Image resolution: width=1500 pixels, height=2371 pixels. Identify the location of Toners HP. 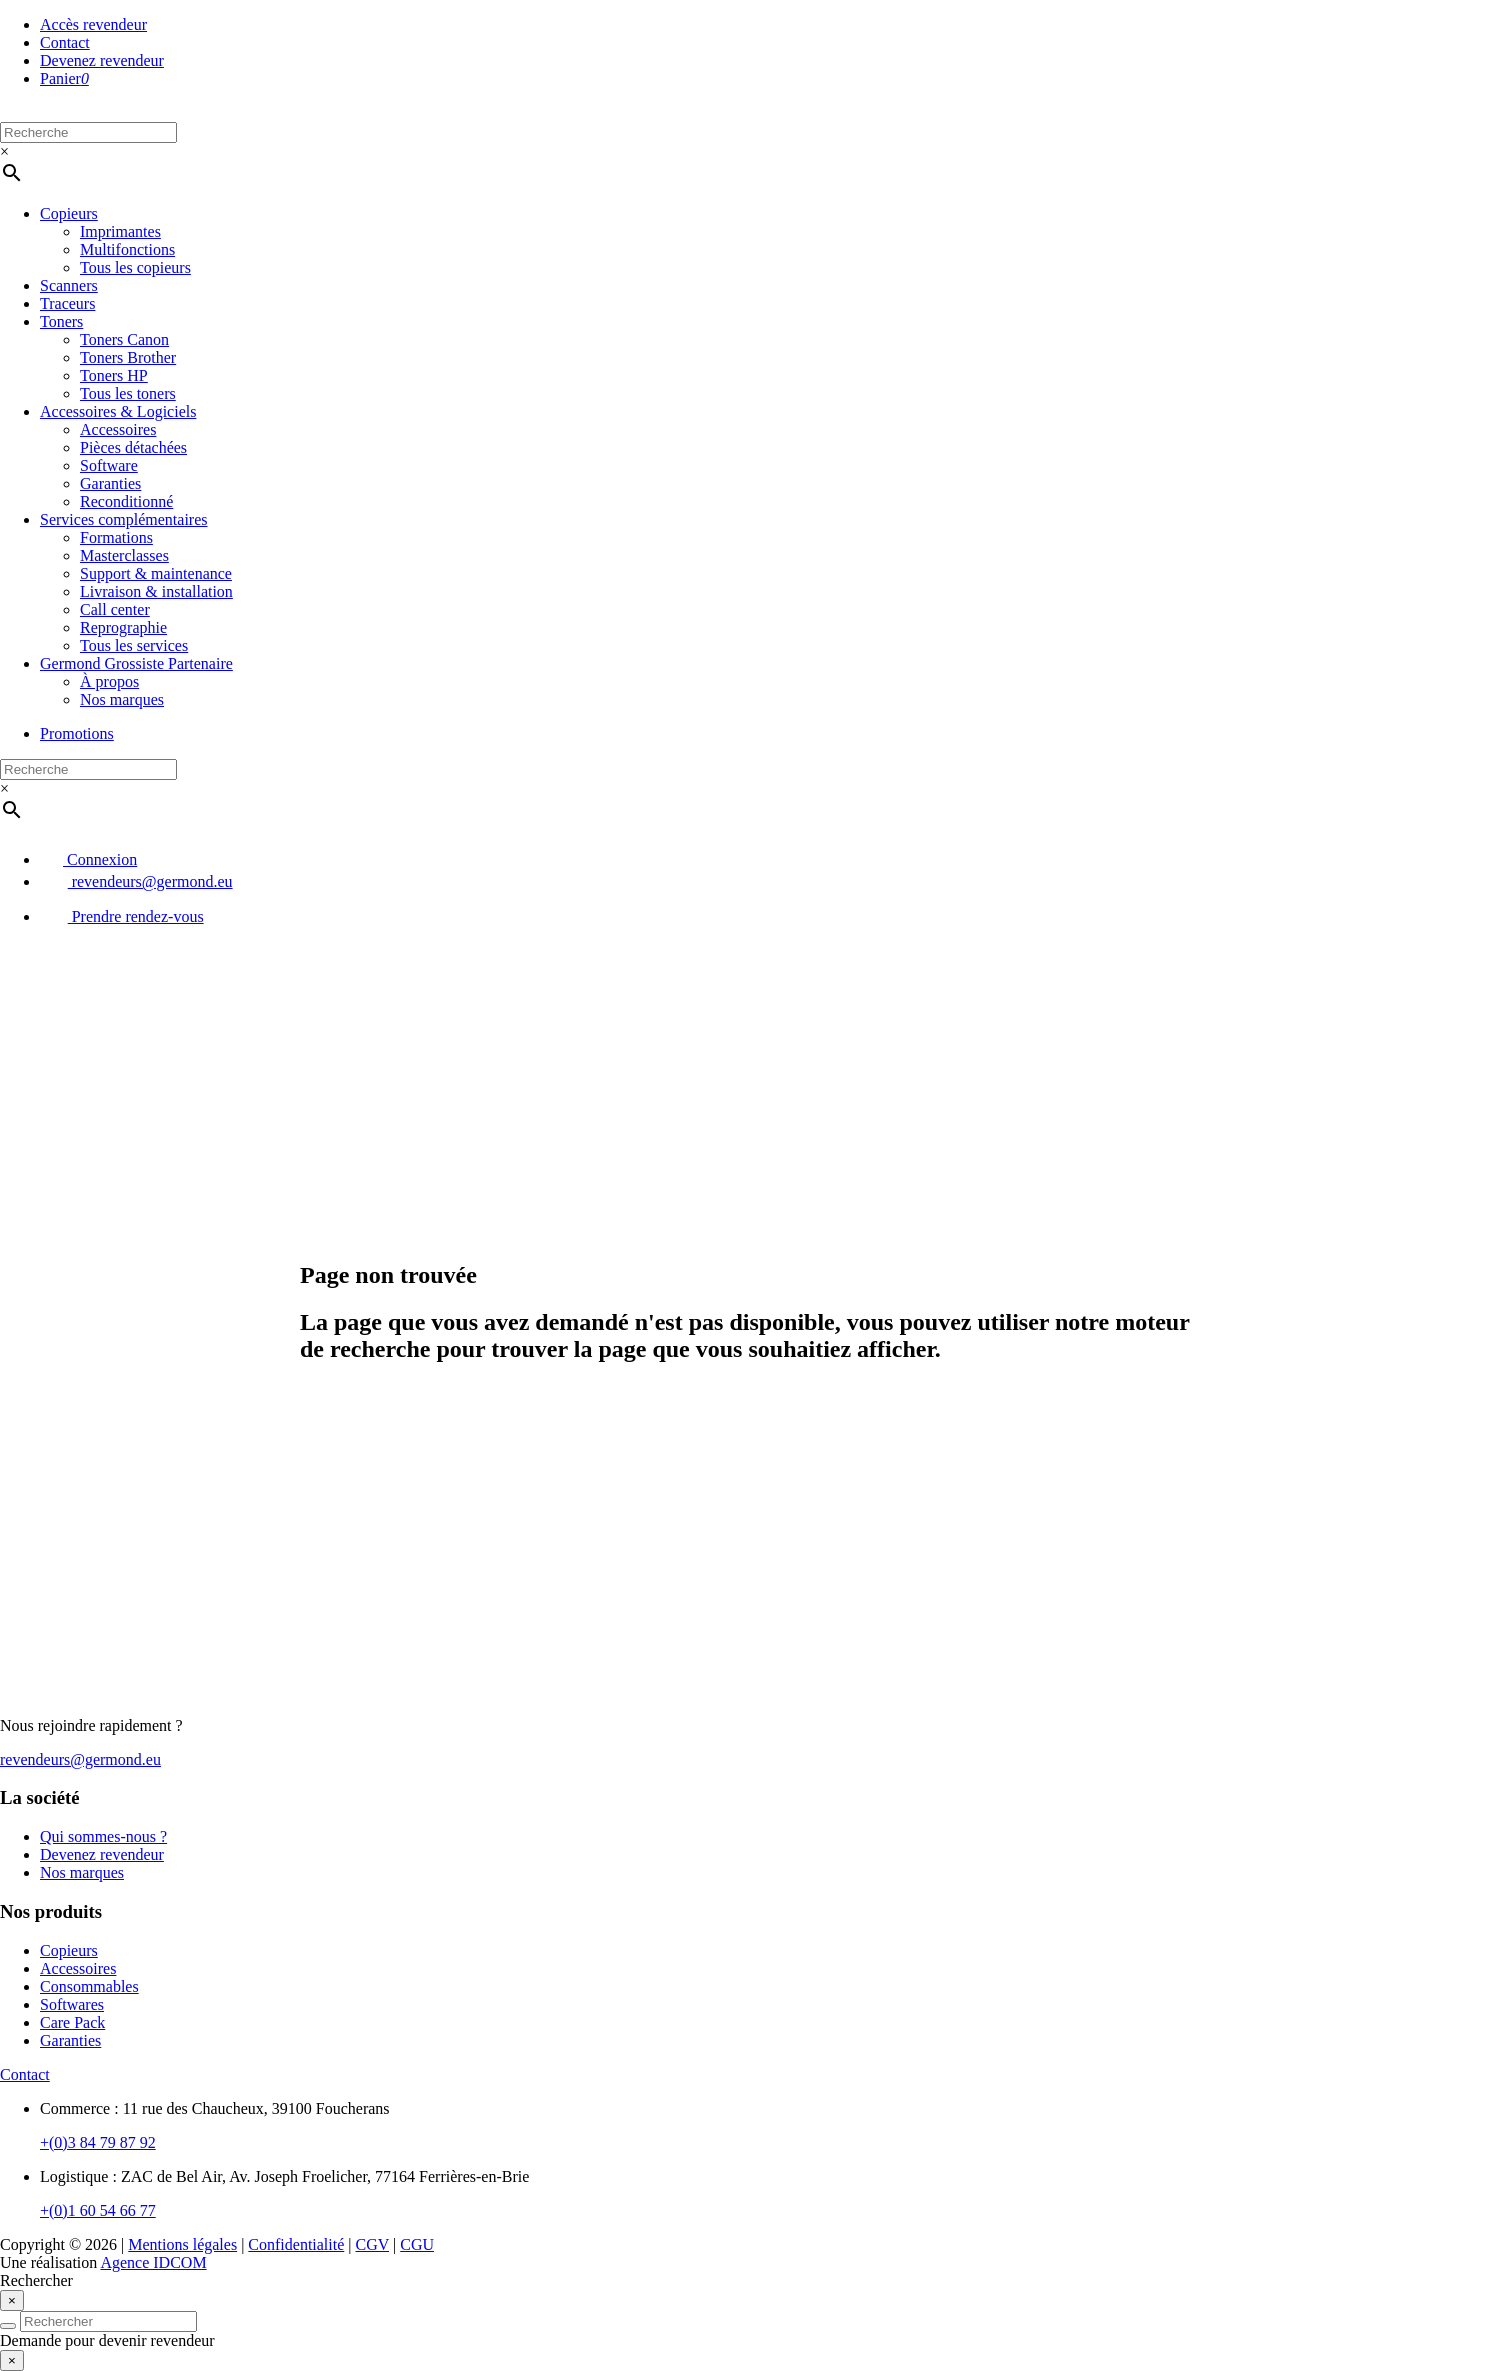
(114, 375).